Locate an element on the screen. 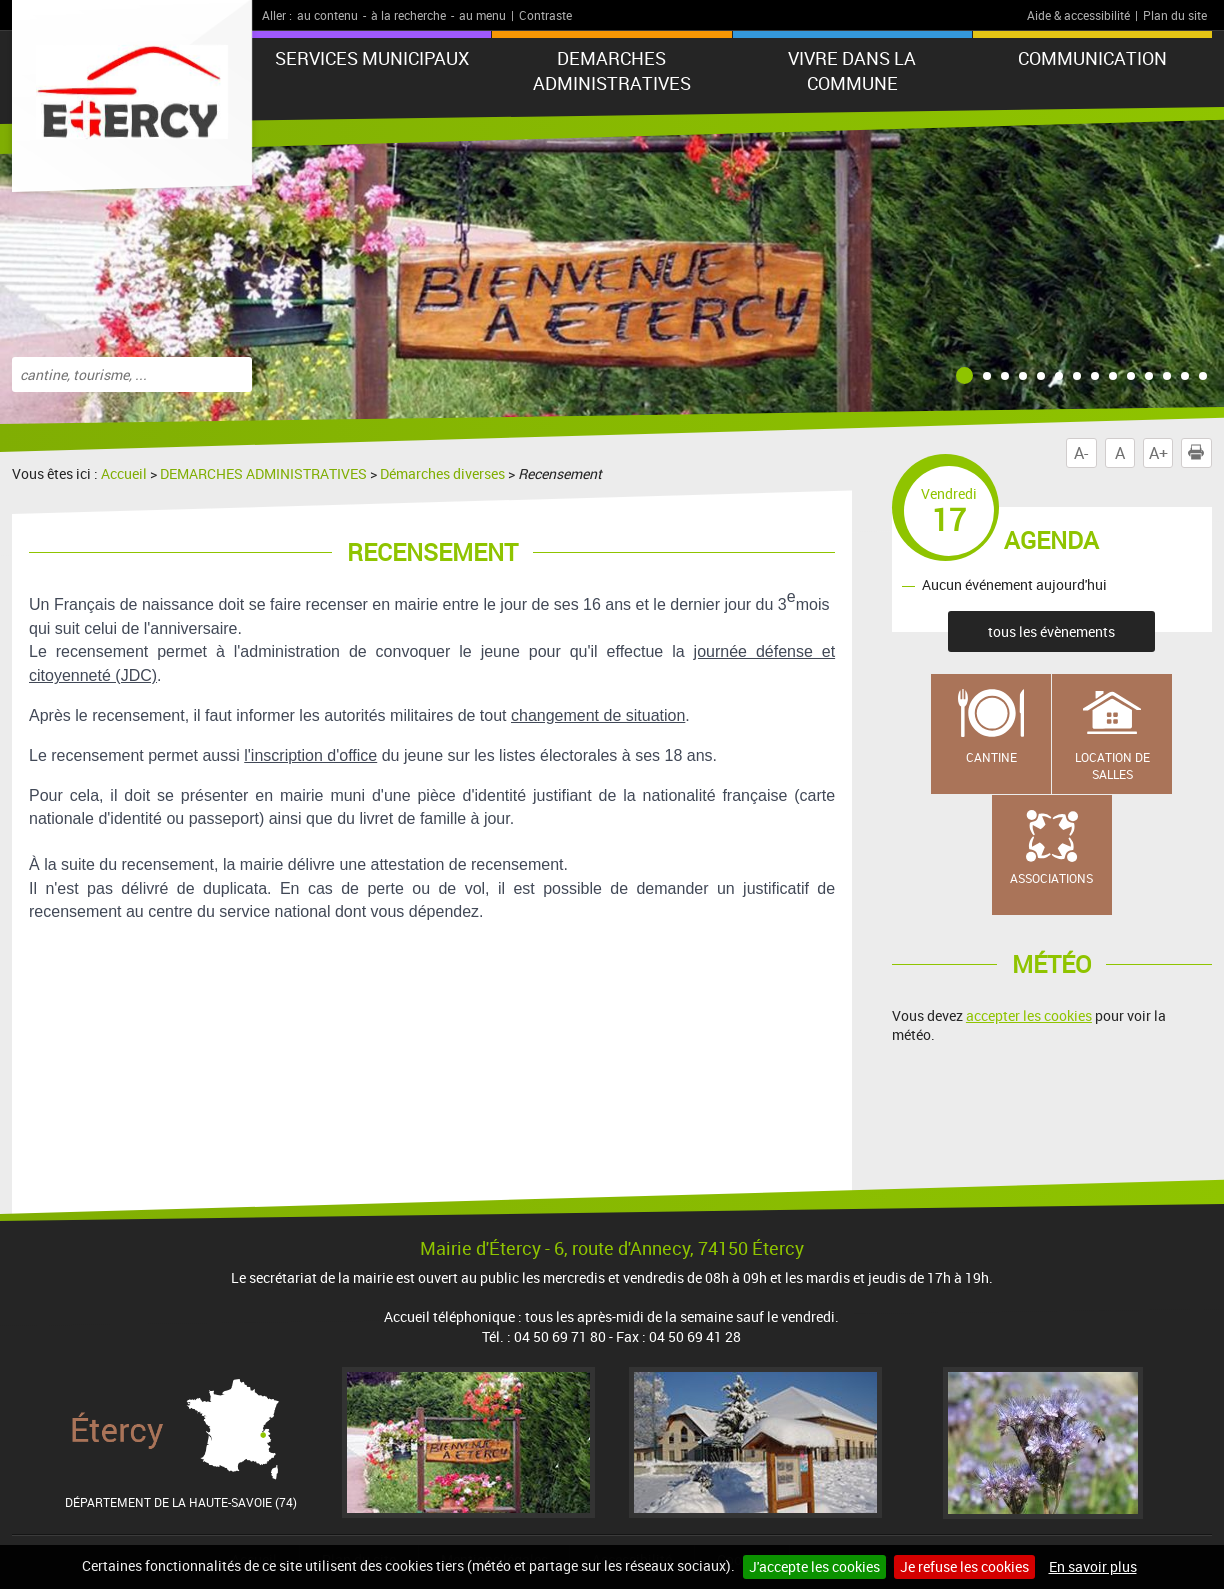  Cantine is located at coordinates (991, 757).